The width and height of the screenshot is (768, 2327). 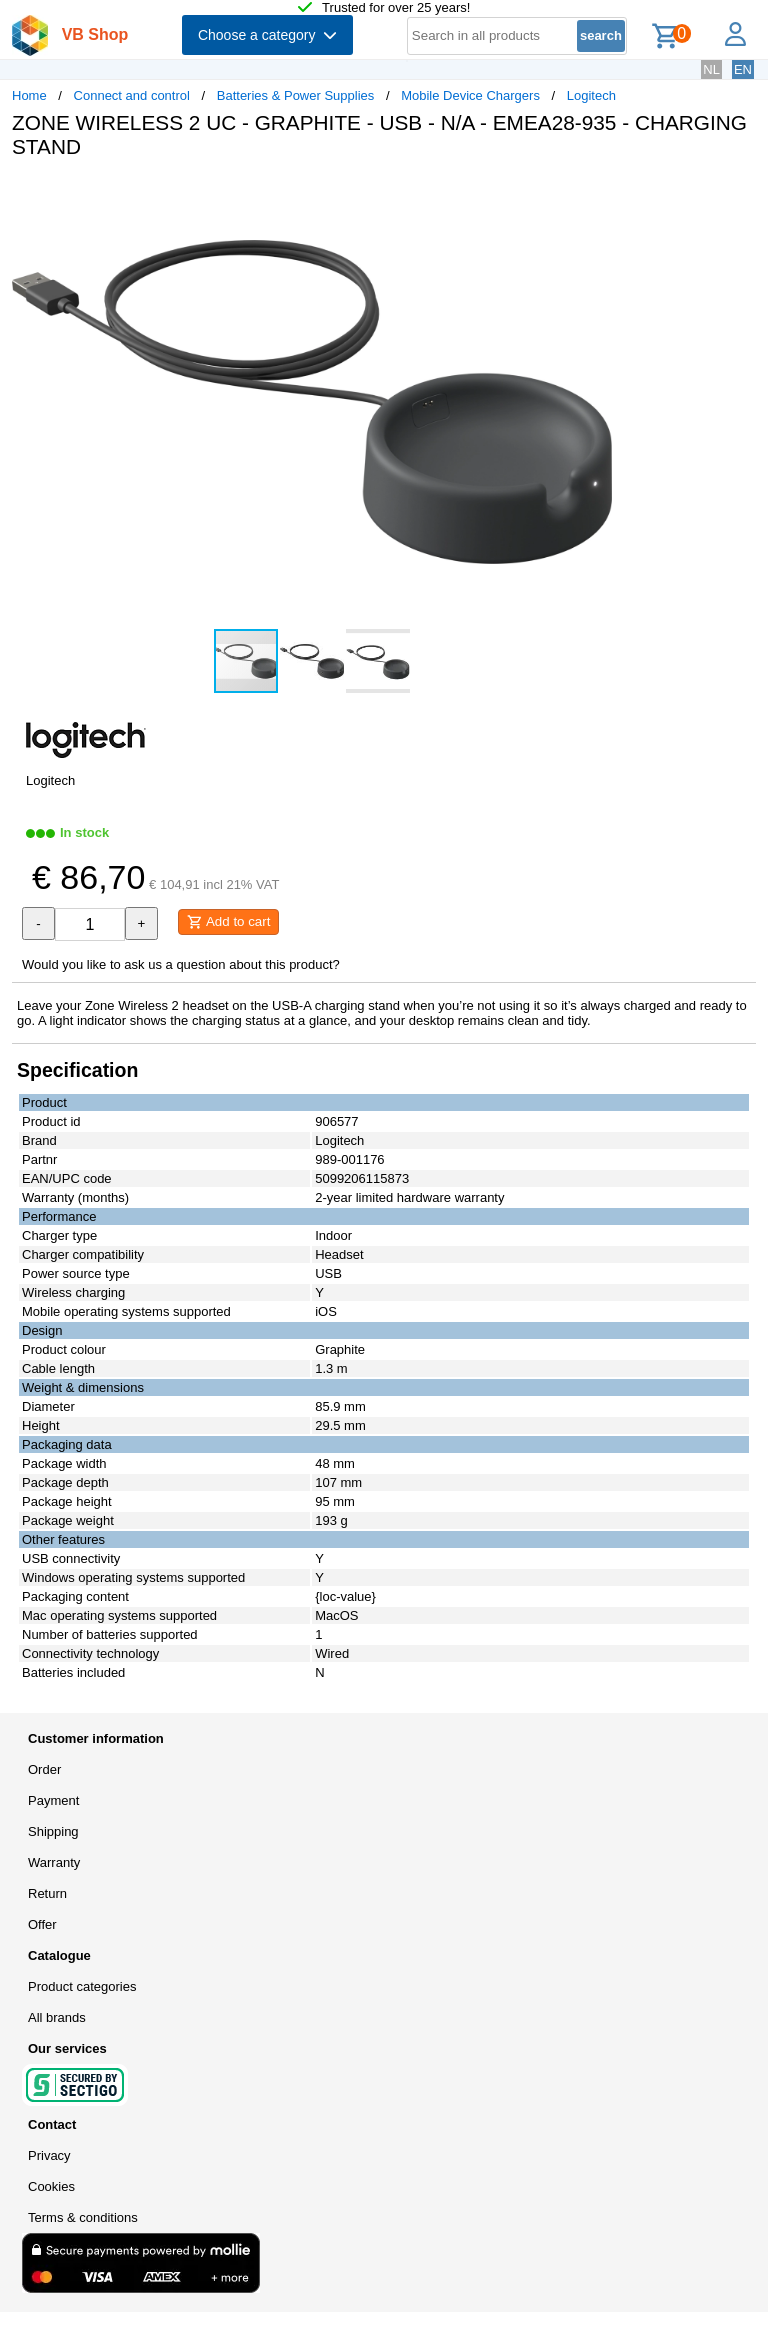 I want to click on EN, so click(x=743, y=69).